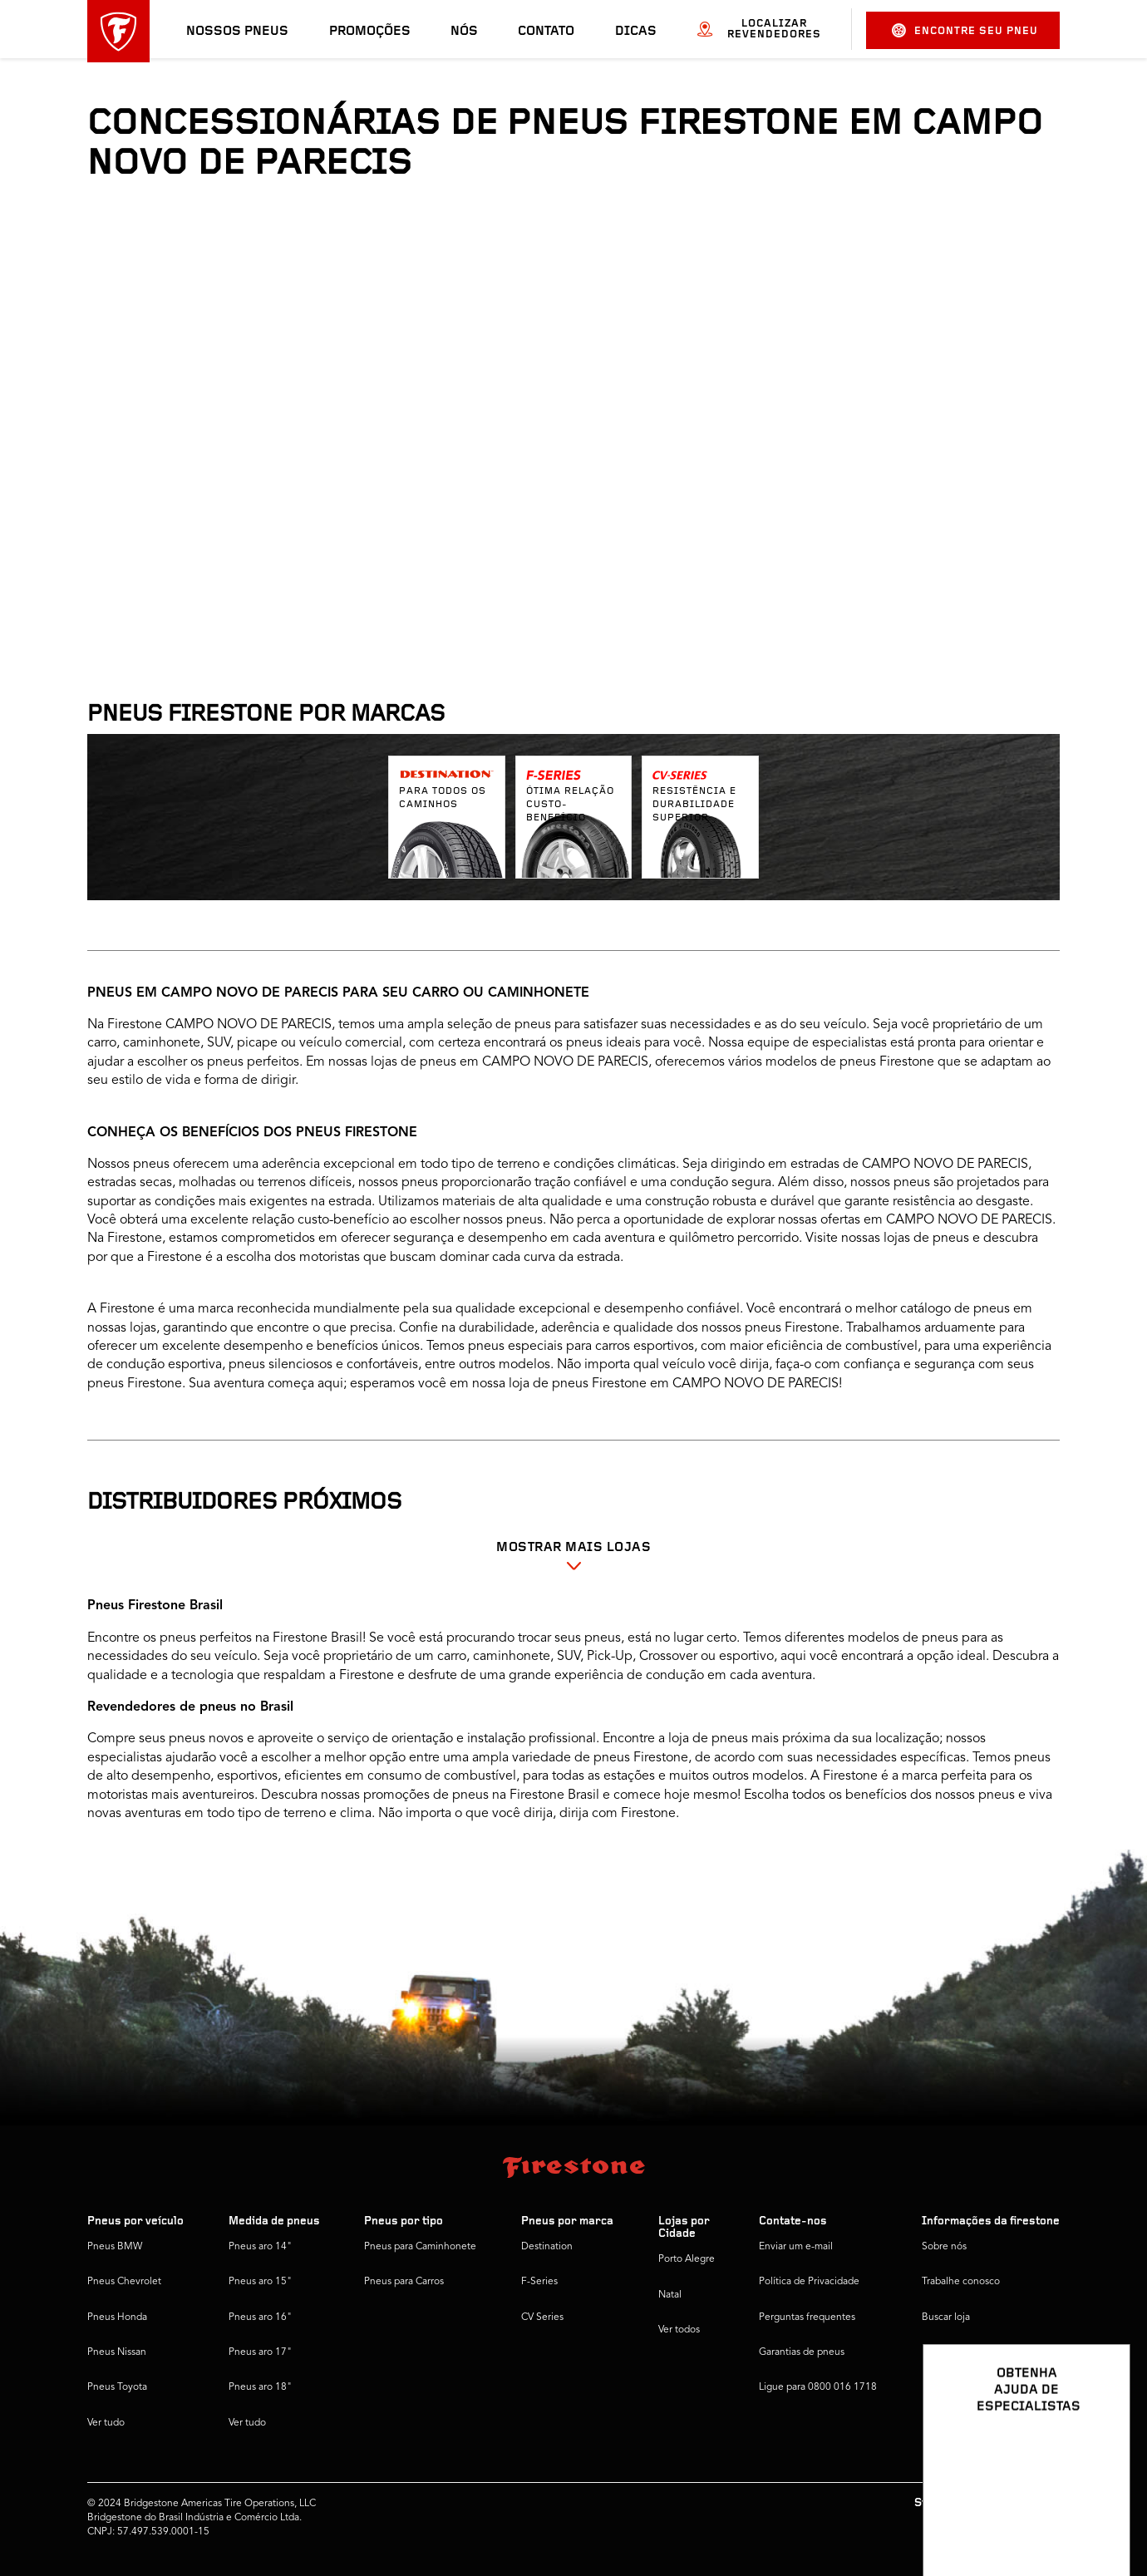 The image size is (1147, 2576). Describe the element at coordinates (237, 31) in the screenshot. I see `Nossos pneus` at that location.